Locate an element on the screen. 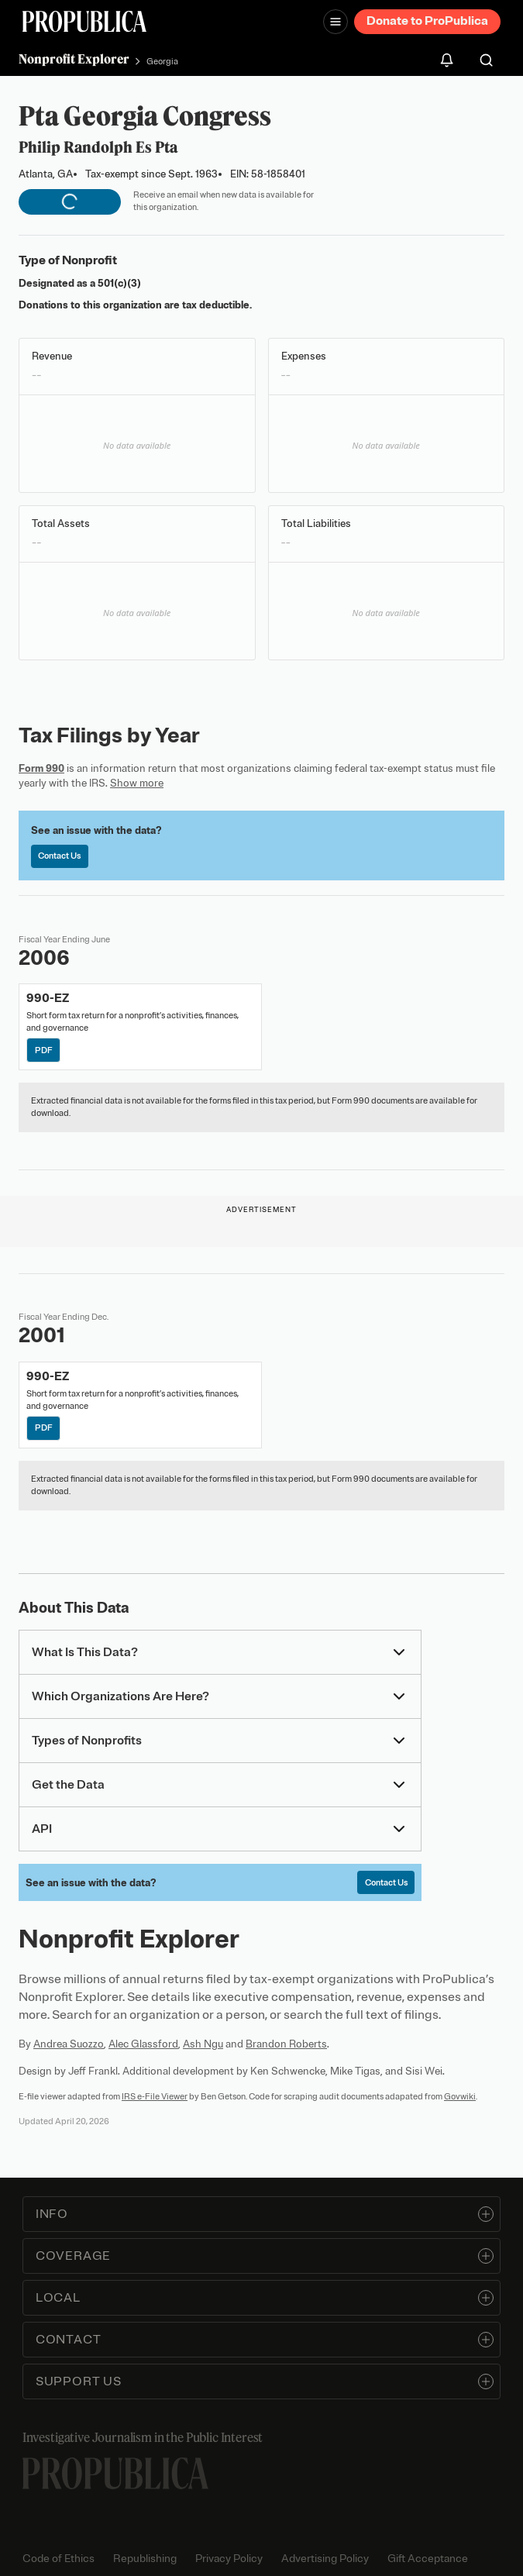 Image resolution: width=523 pixels, height=2576 pixels. Contact Us is located at coordinates (59, 855).